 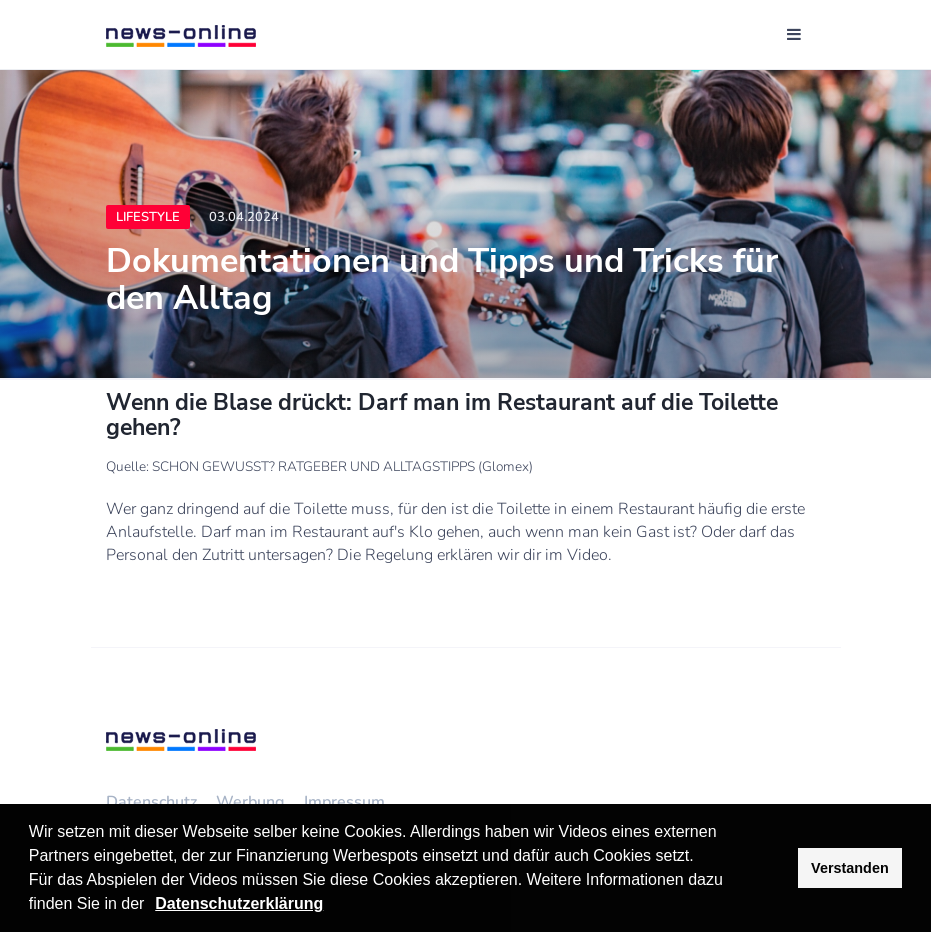 What do you see at coordinates (239, 903) in the screenshot?
I see `Datenschutzerklärung` at bounding box center [239, 903].